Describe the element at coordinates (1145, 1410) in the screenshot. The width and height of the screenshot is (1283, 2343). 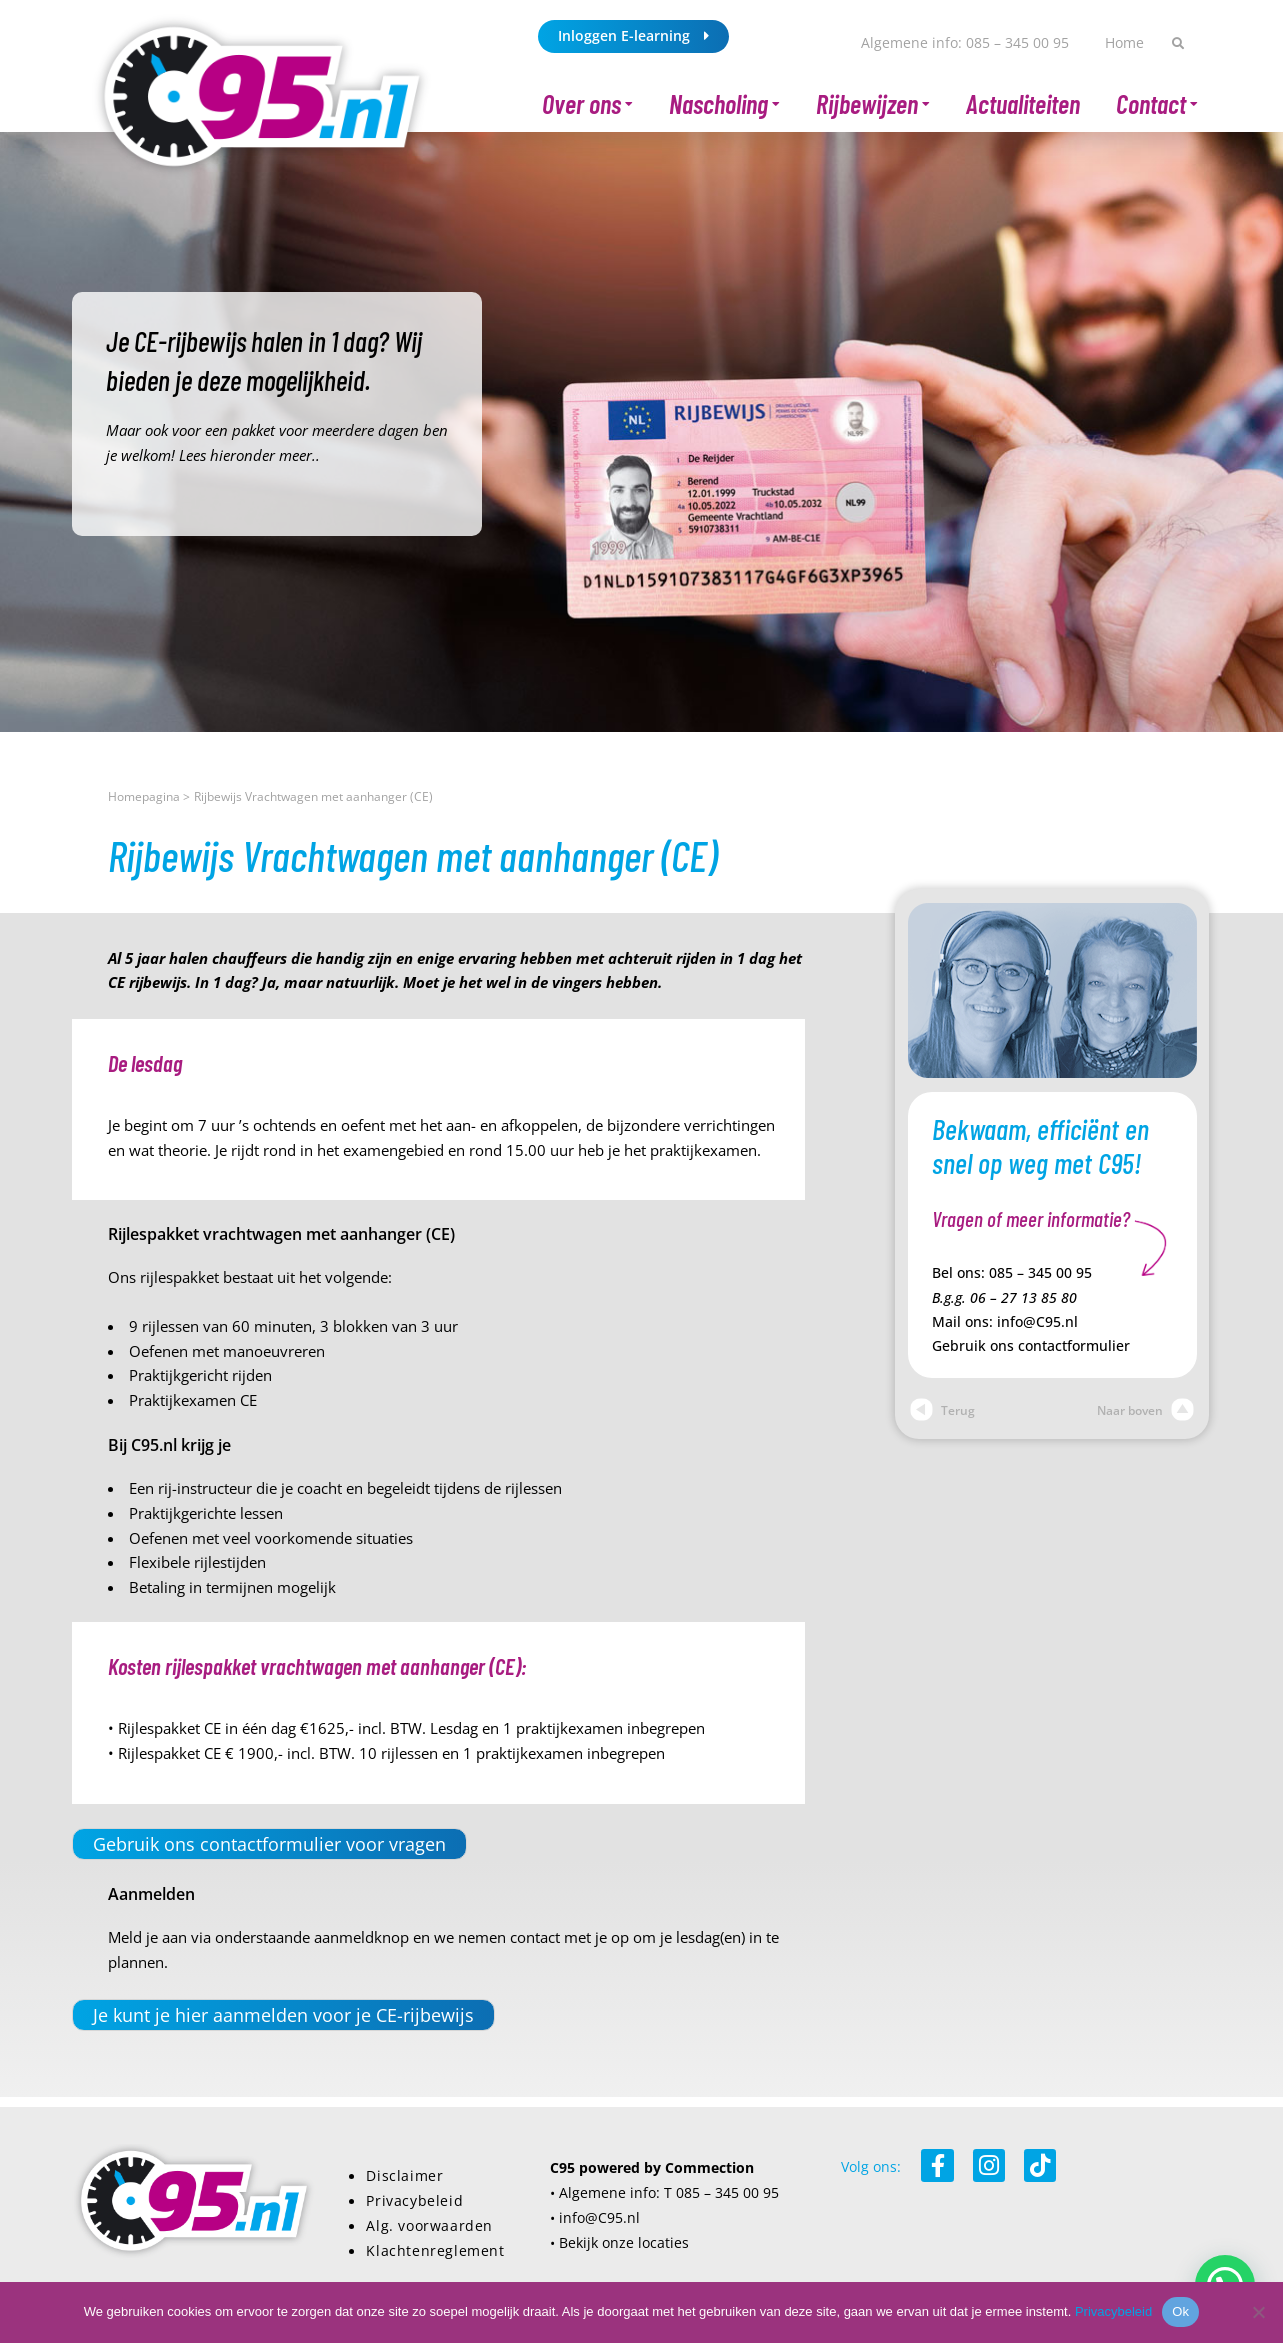
I see `Naar boven` at that location.